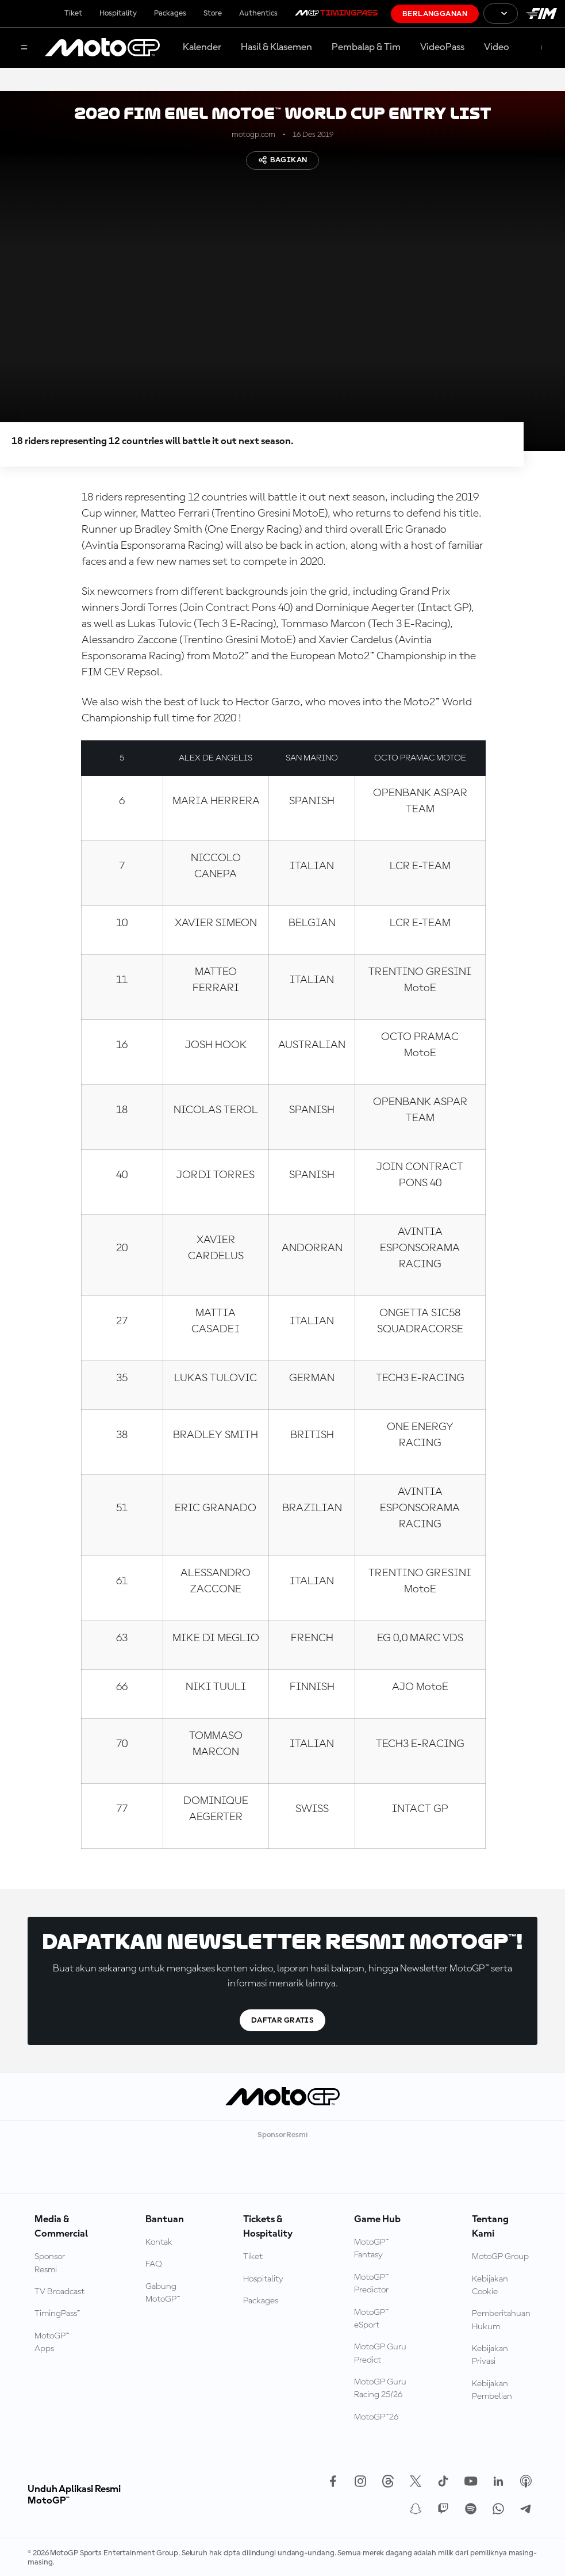 The height and width of the screenshot is (2576, 565). Describe the element at coordinates (371, 2284) in the screenshot. I see `MotoGP™ Predictor` at that location.